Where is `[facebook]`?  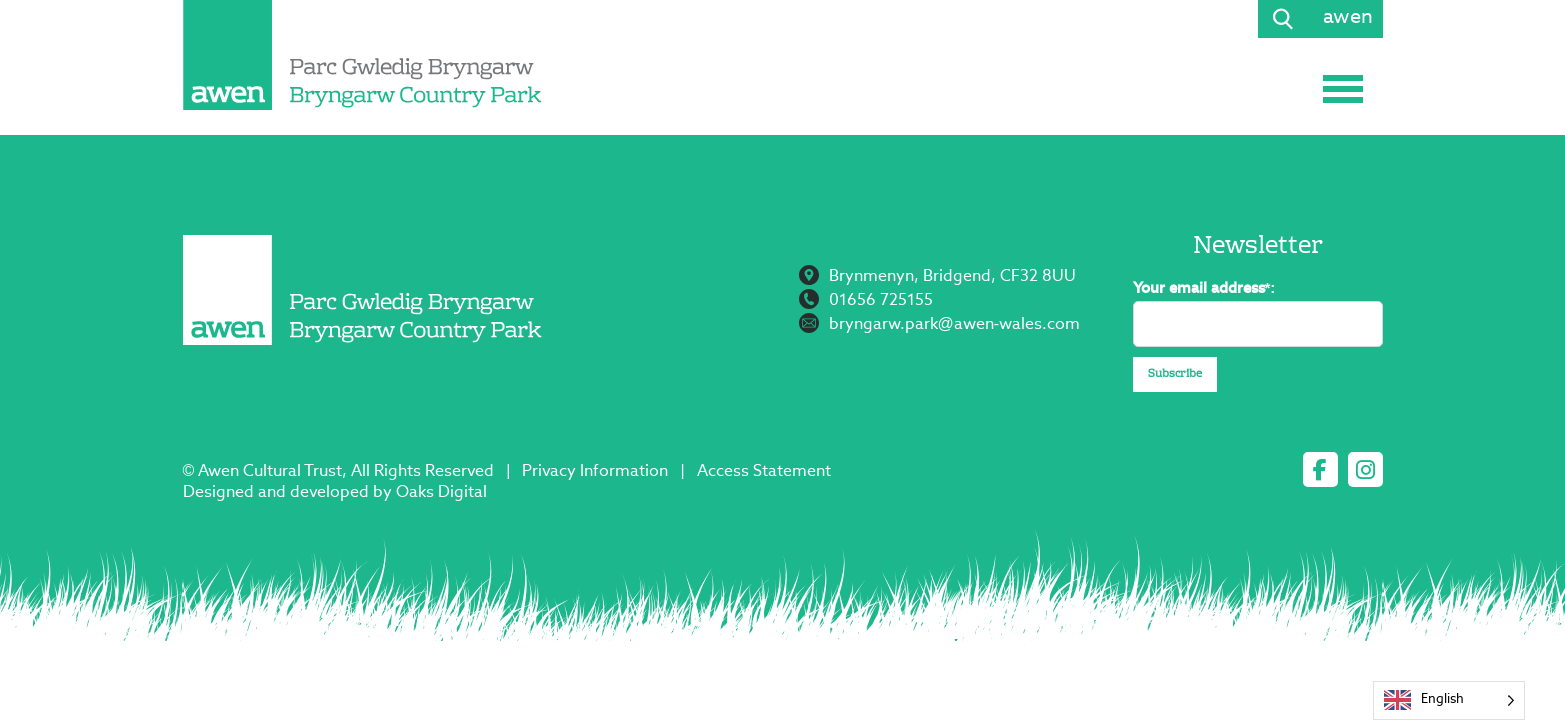
[facebook] is located at coordinates (1320, 469).